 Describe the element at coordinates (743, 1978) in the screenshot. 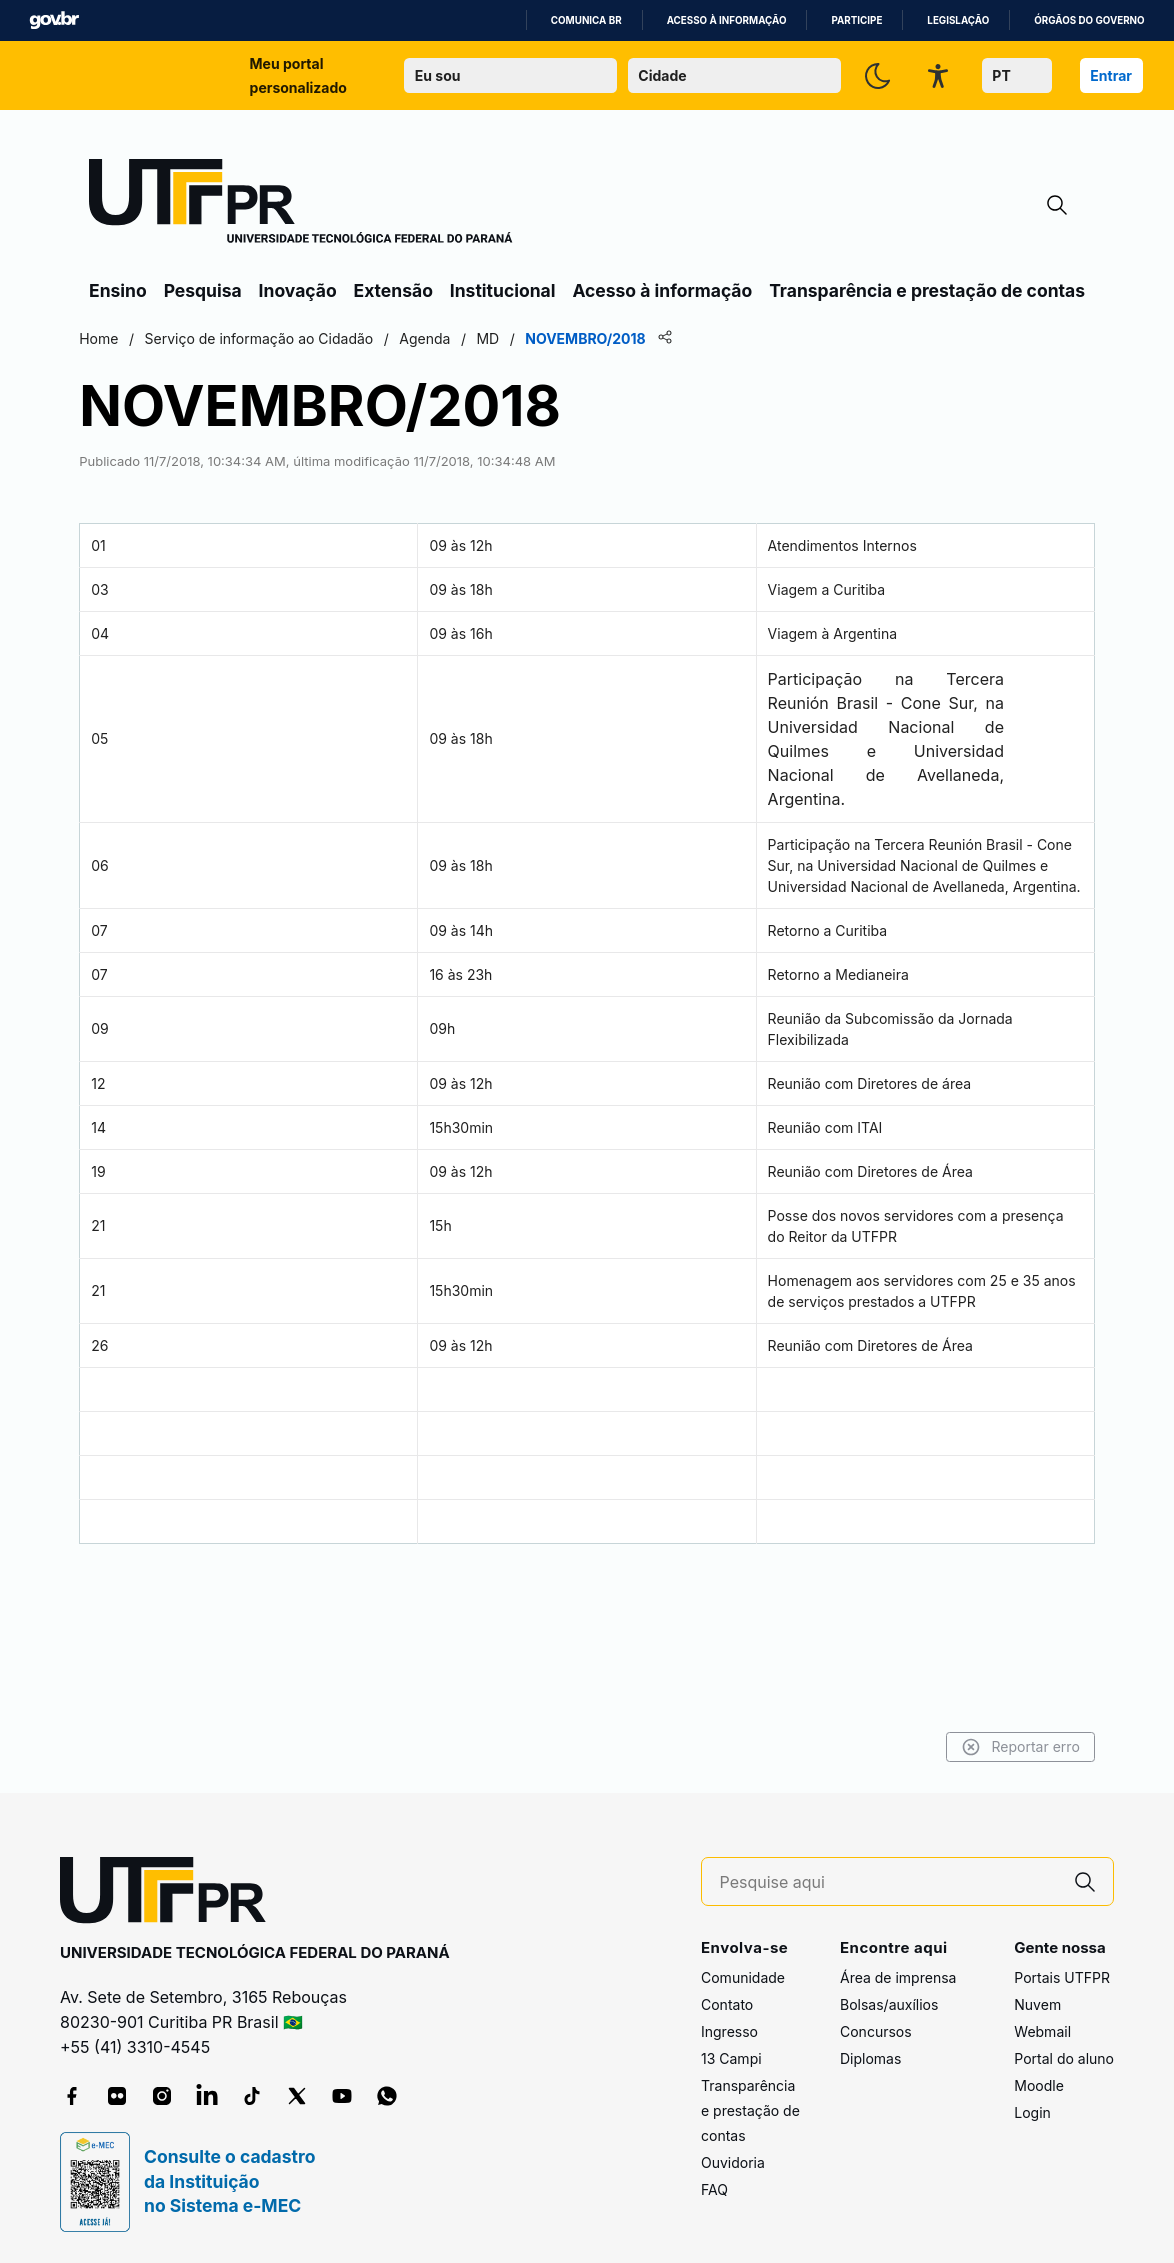

I see `Comunidade` at that location.